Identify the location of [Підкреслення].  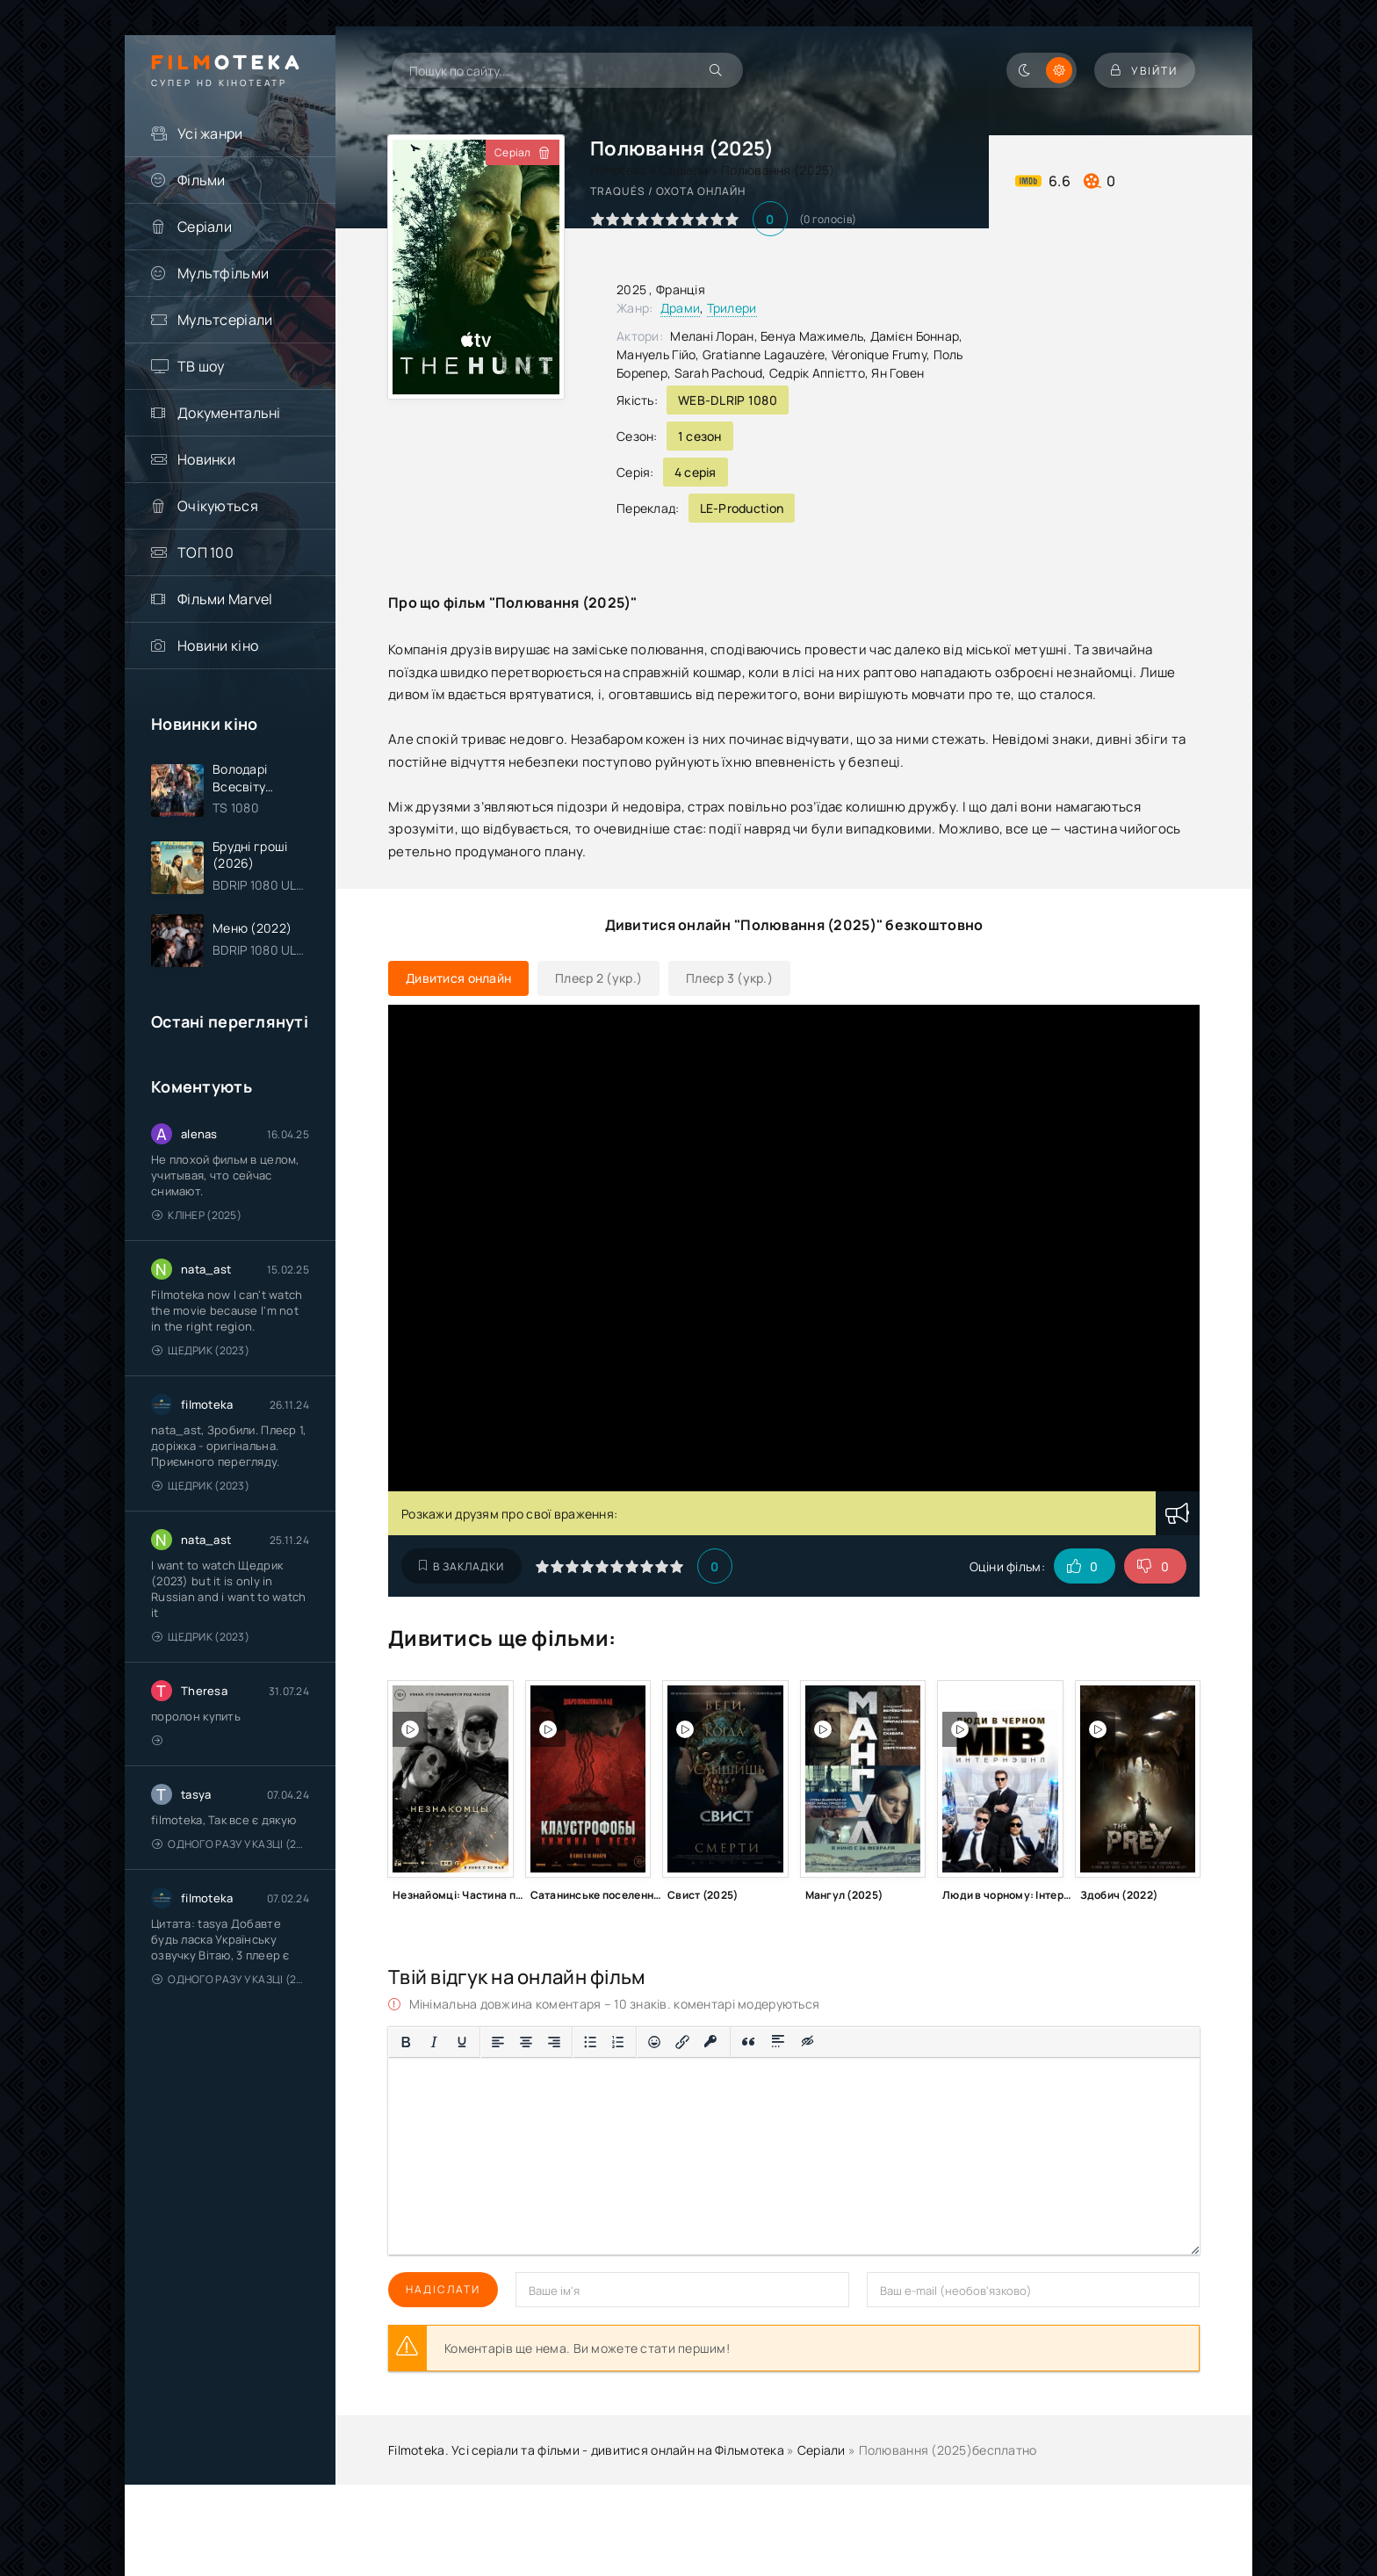
(462, 2042).